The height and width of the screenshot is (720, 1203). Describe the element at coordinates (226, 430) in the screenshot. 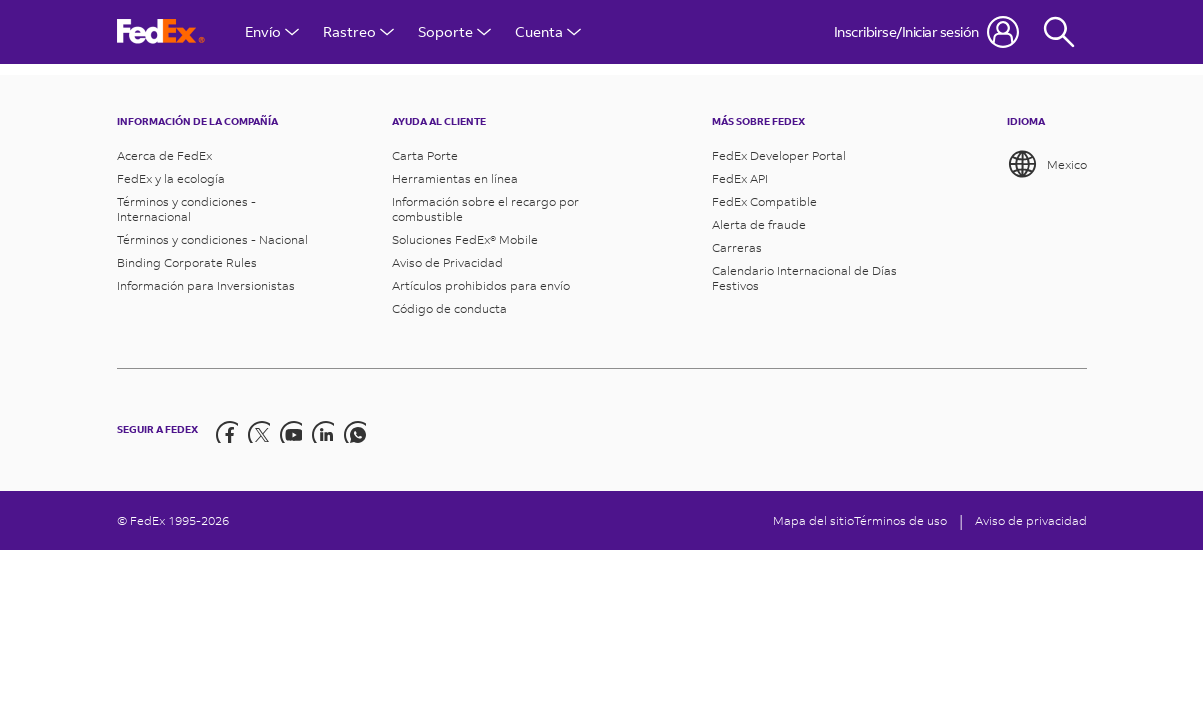

I see `[Facebook]` at that location.